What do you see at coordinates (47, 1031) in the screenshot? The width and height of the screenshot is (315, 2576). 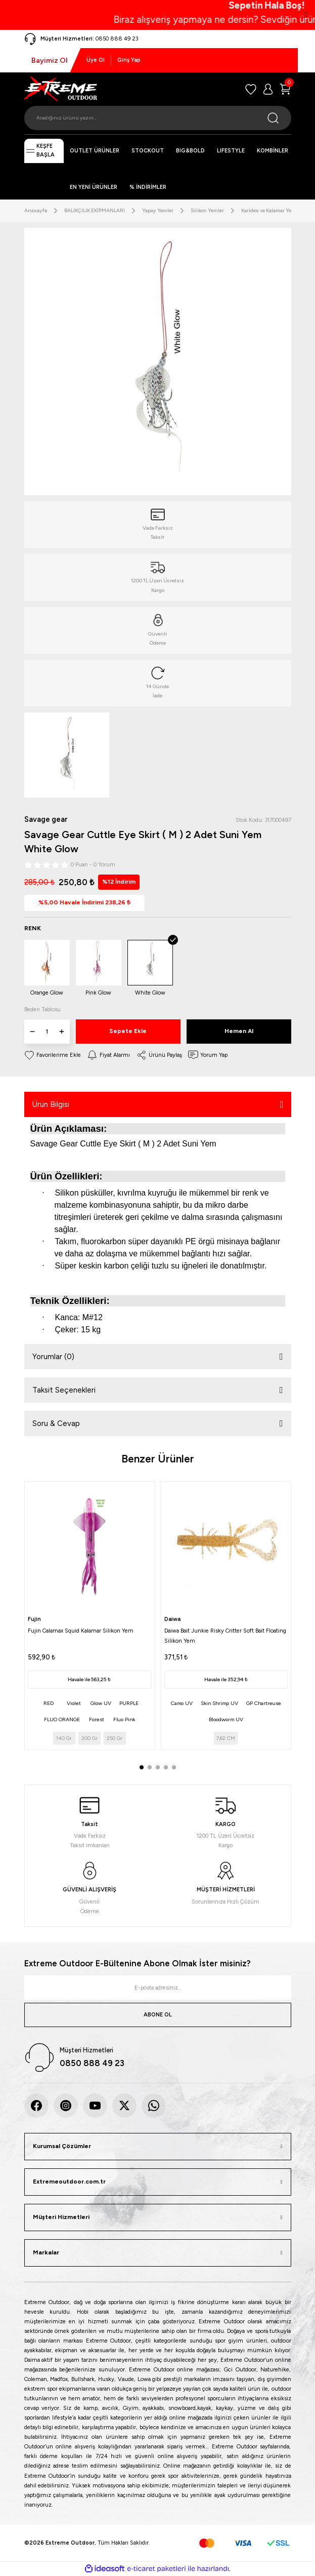 I see `[Quantity]` at bounding box center [47, 1031].